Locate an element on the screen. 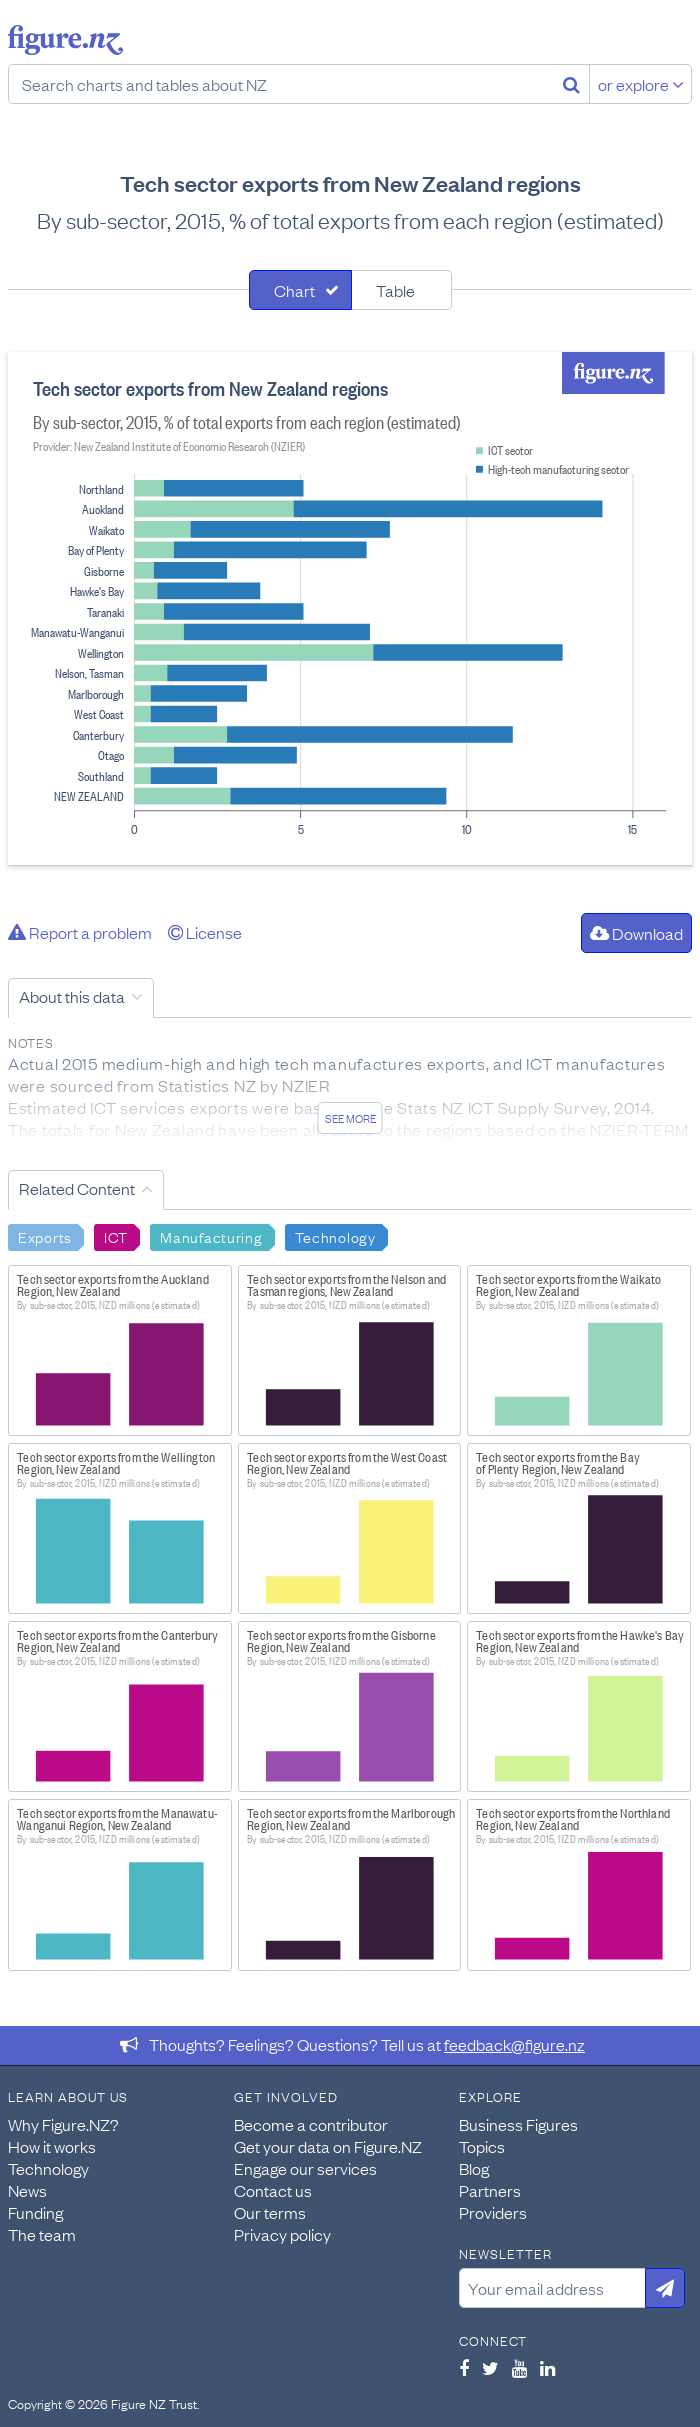  Get your data on Figure.NZ is located at coordinates (328, 2146).